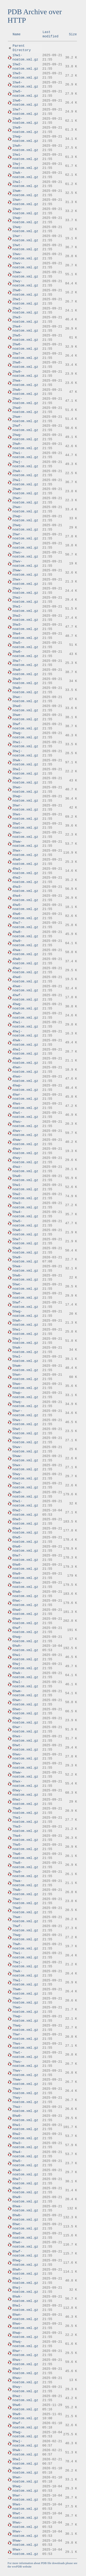 This screenshot has width=86, height=2576. Describe the element at coordinates (22, 2566) in the screenshot. I see `wwPDB website` at that location.